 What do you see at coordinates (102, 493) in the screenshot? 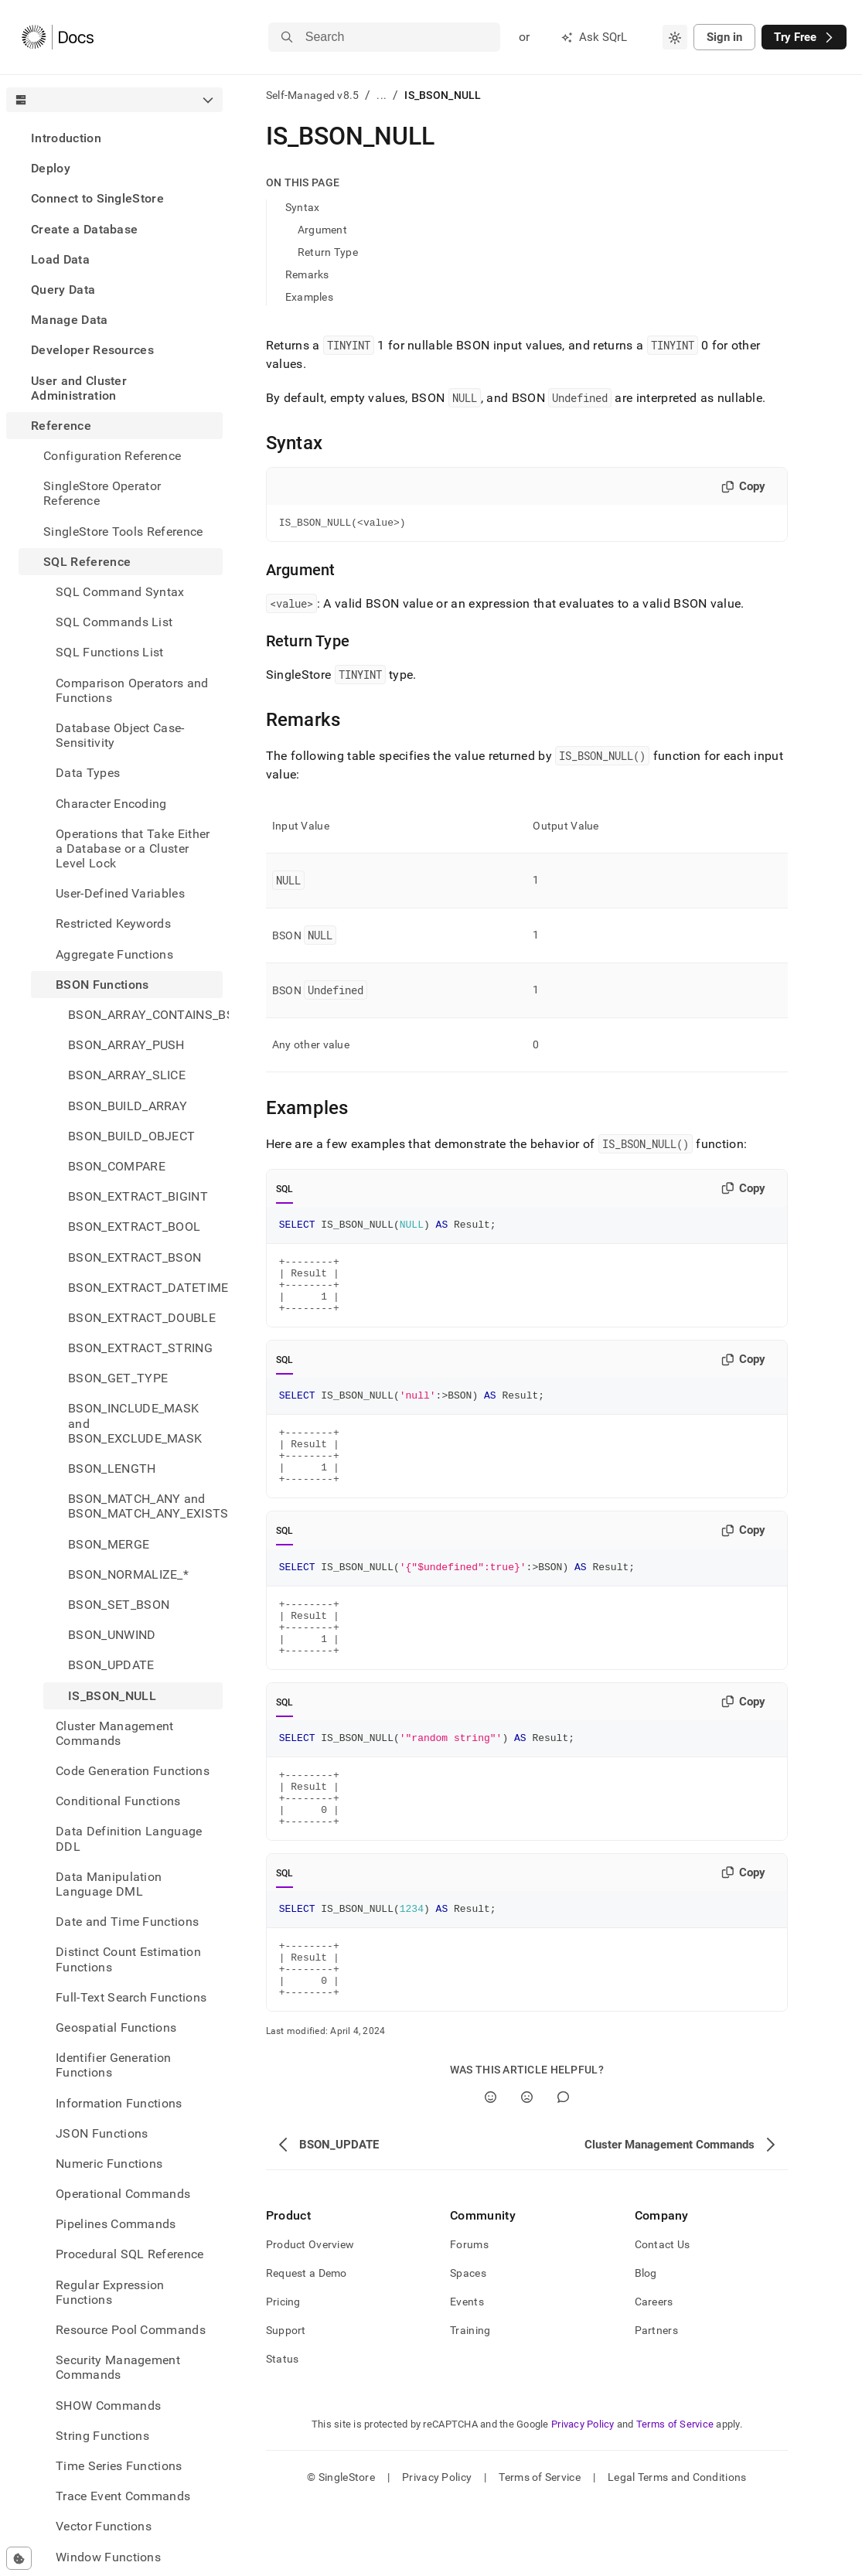
I see `SingleStore Operator Reference` at bounding box center [102, 493].